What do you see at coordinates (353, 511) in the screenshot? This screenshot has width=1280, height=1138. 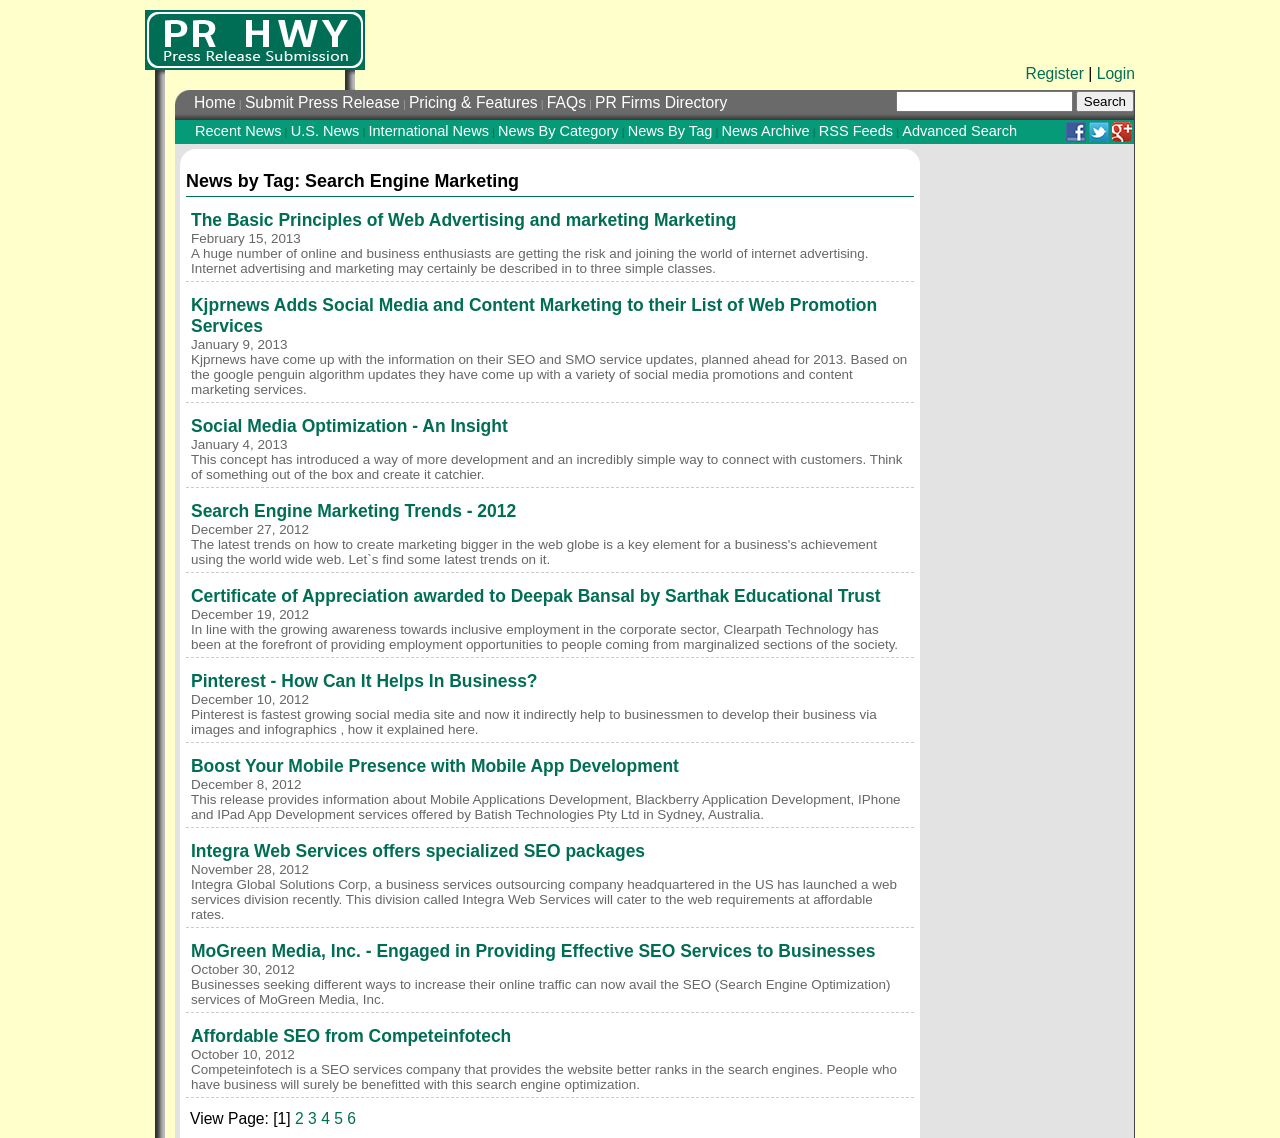 I see `Search Engine Marketing Trends - 2012` at bounding box center [353, 511].